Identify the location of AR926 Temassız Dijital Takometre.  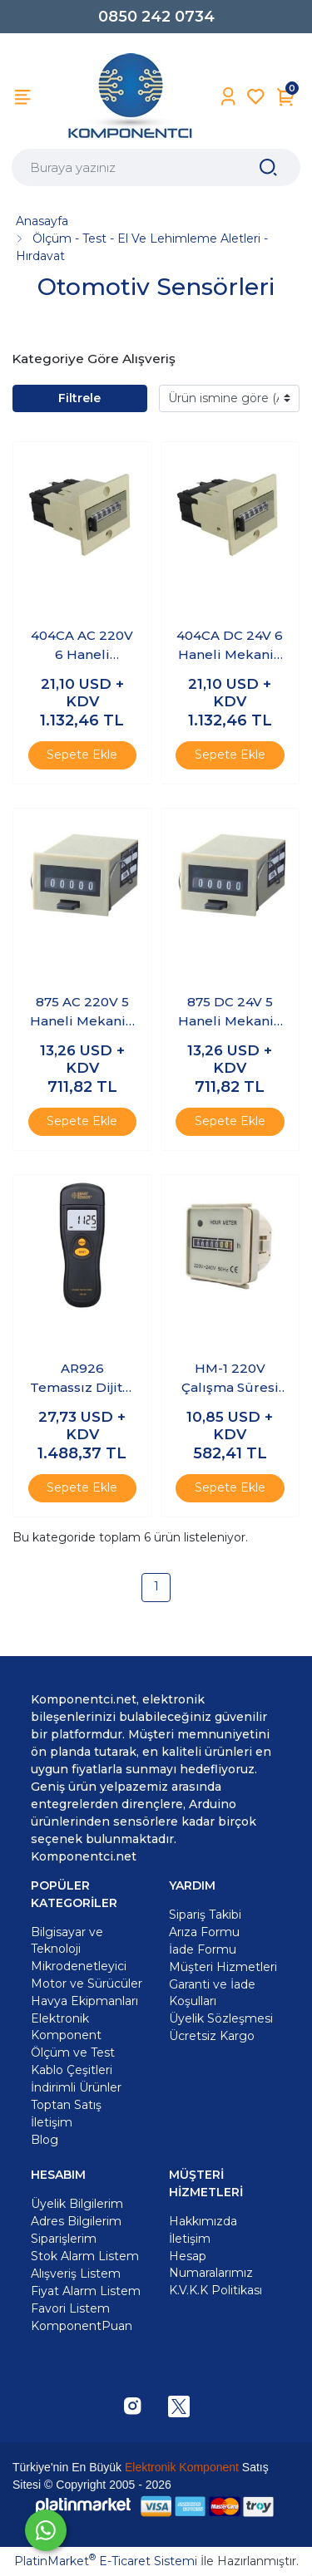
(82, 1378).